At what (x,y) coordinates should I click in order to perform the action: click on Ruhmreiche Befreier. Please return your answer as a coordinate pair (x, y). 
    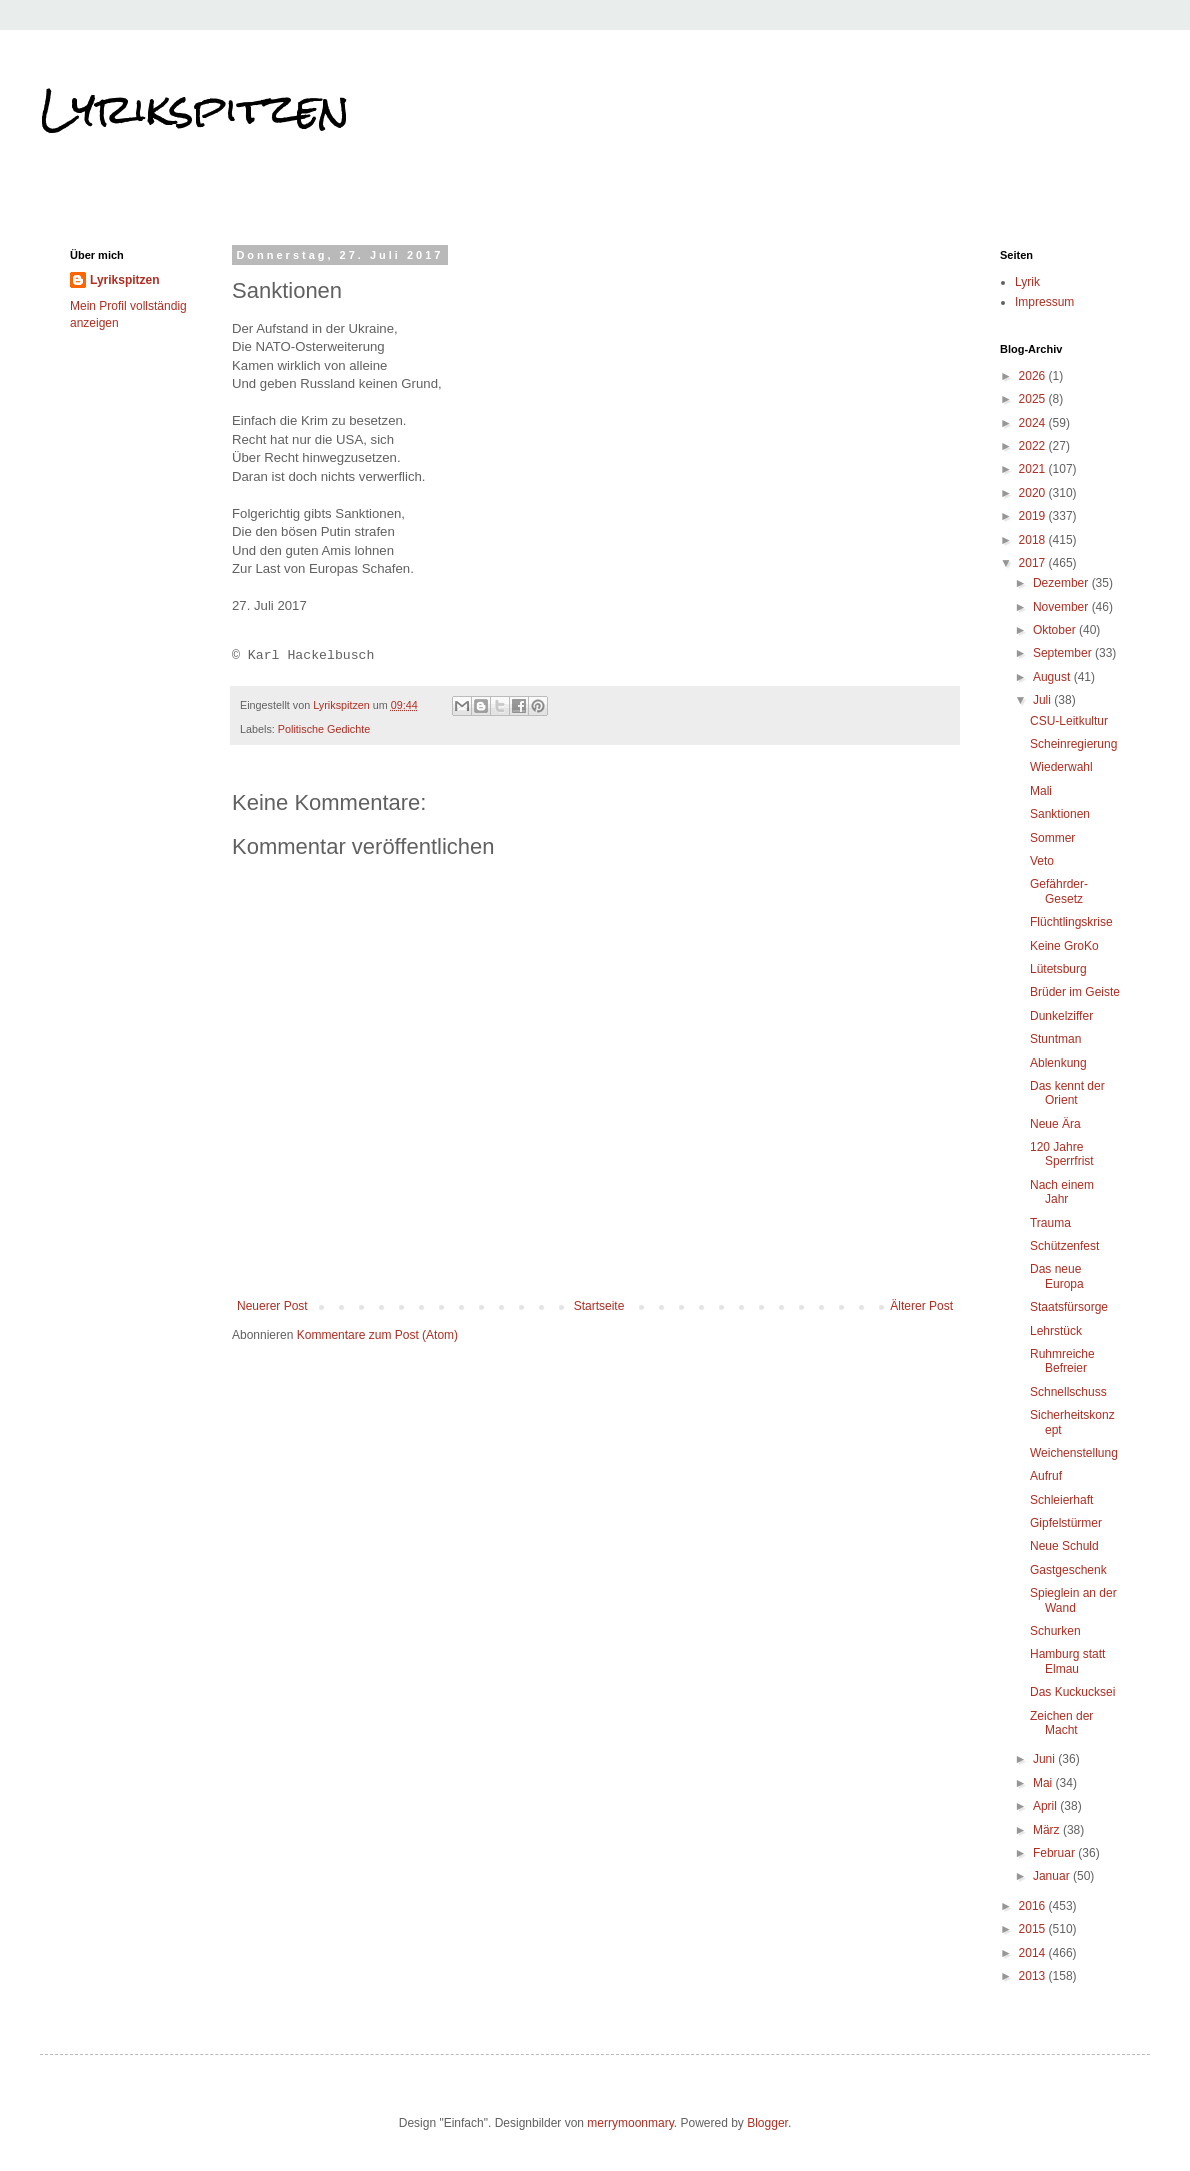
    Looking at the image, I should click on (1062, 1361).